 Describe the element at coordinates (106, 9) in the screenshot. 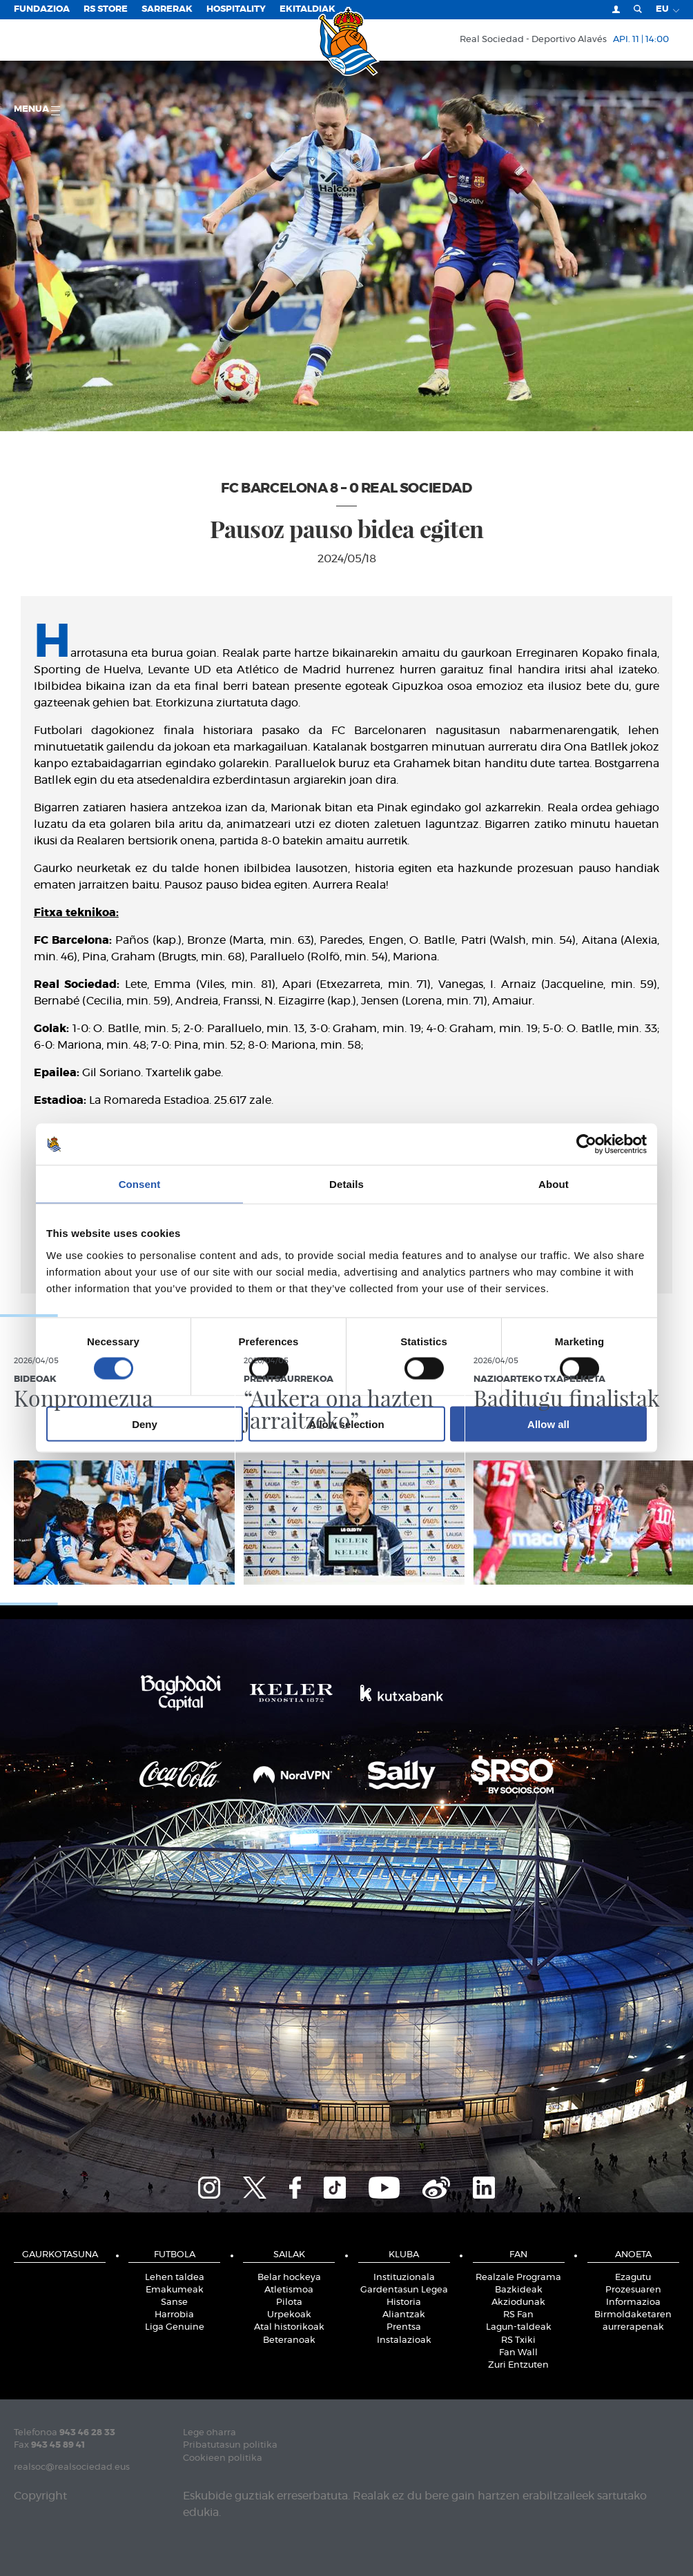

I see `RS Store` at that location.